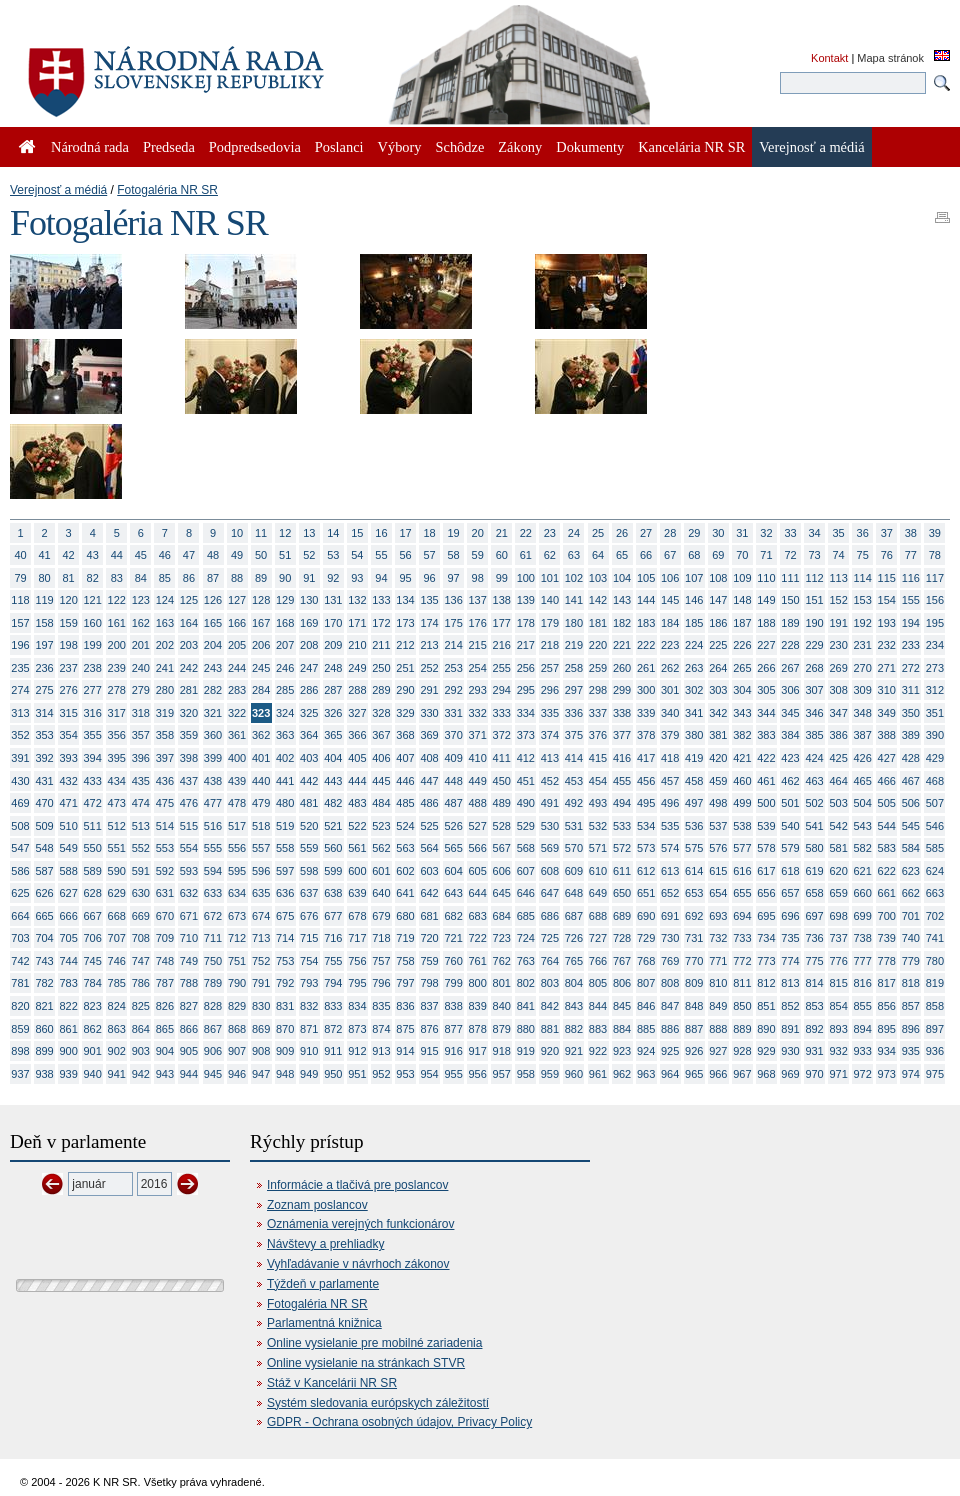 This screenshot has height=1496, width=960. Describe the element at coordinates (646, 983) in the screenshot. I see `807` at that location.